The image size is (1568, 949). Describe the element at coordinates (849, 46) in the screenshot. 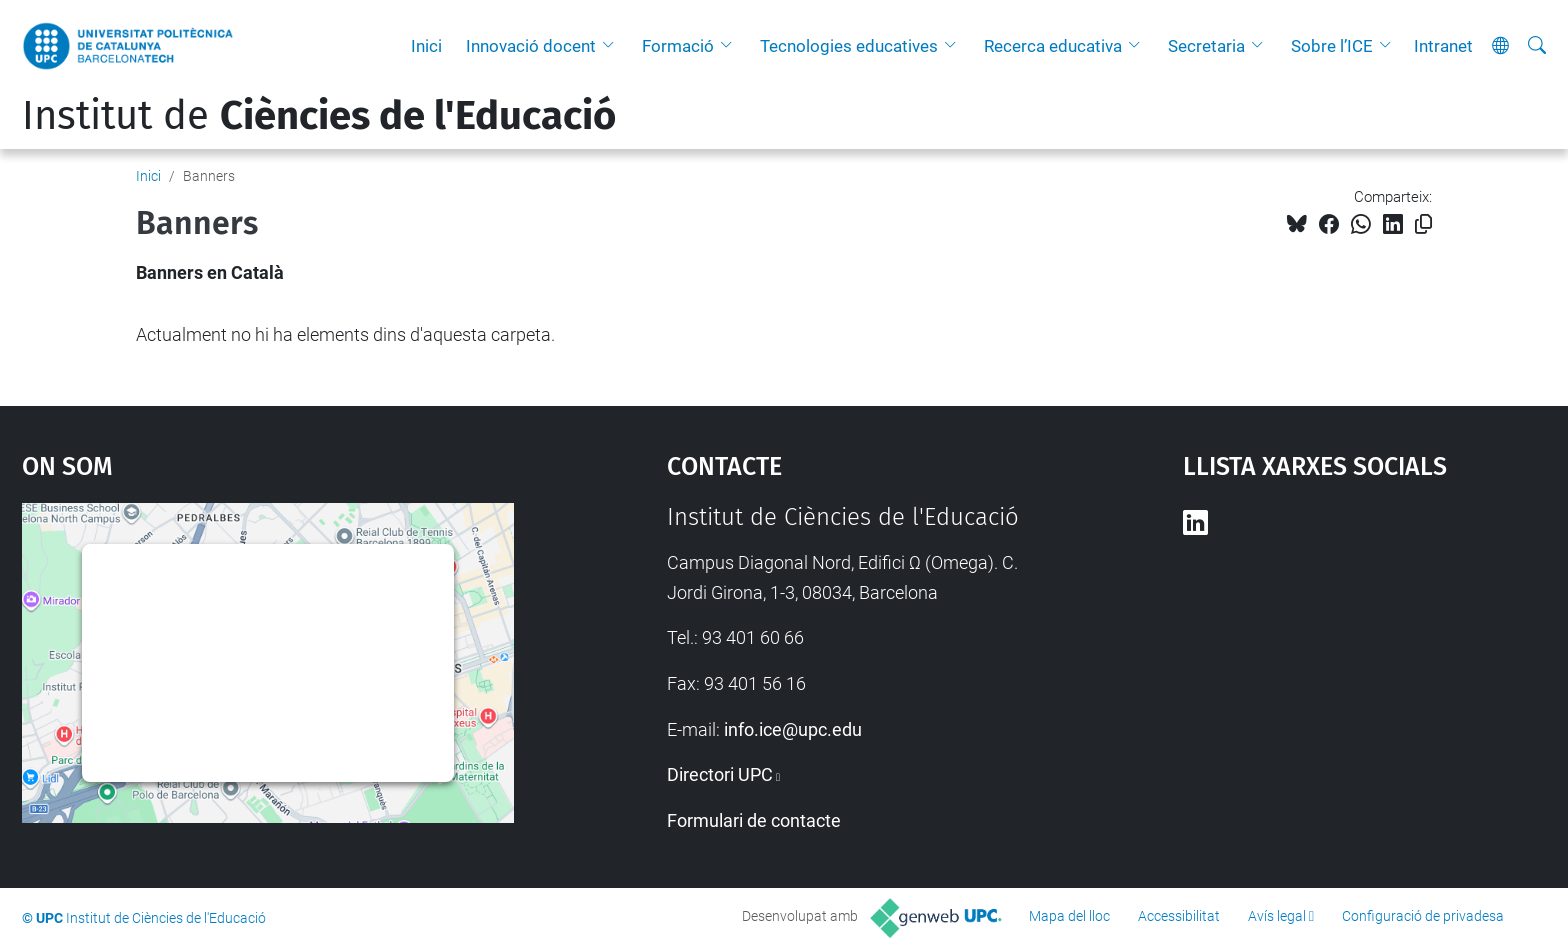

I see `Tecnologies educatives` at that location.